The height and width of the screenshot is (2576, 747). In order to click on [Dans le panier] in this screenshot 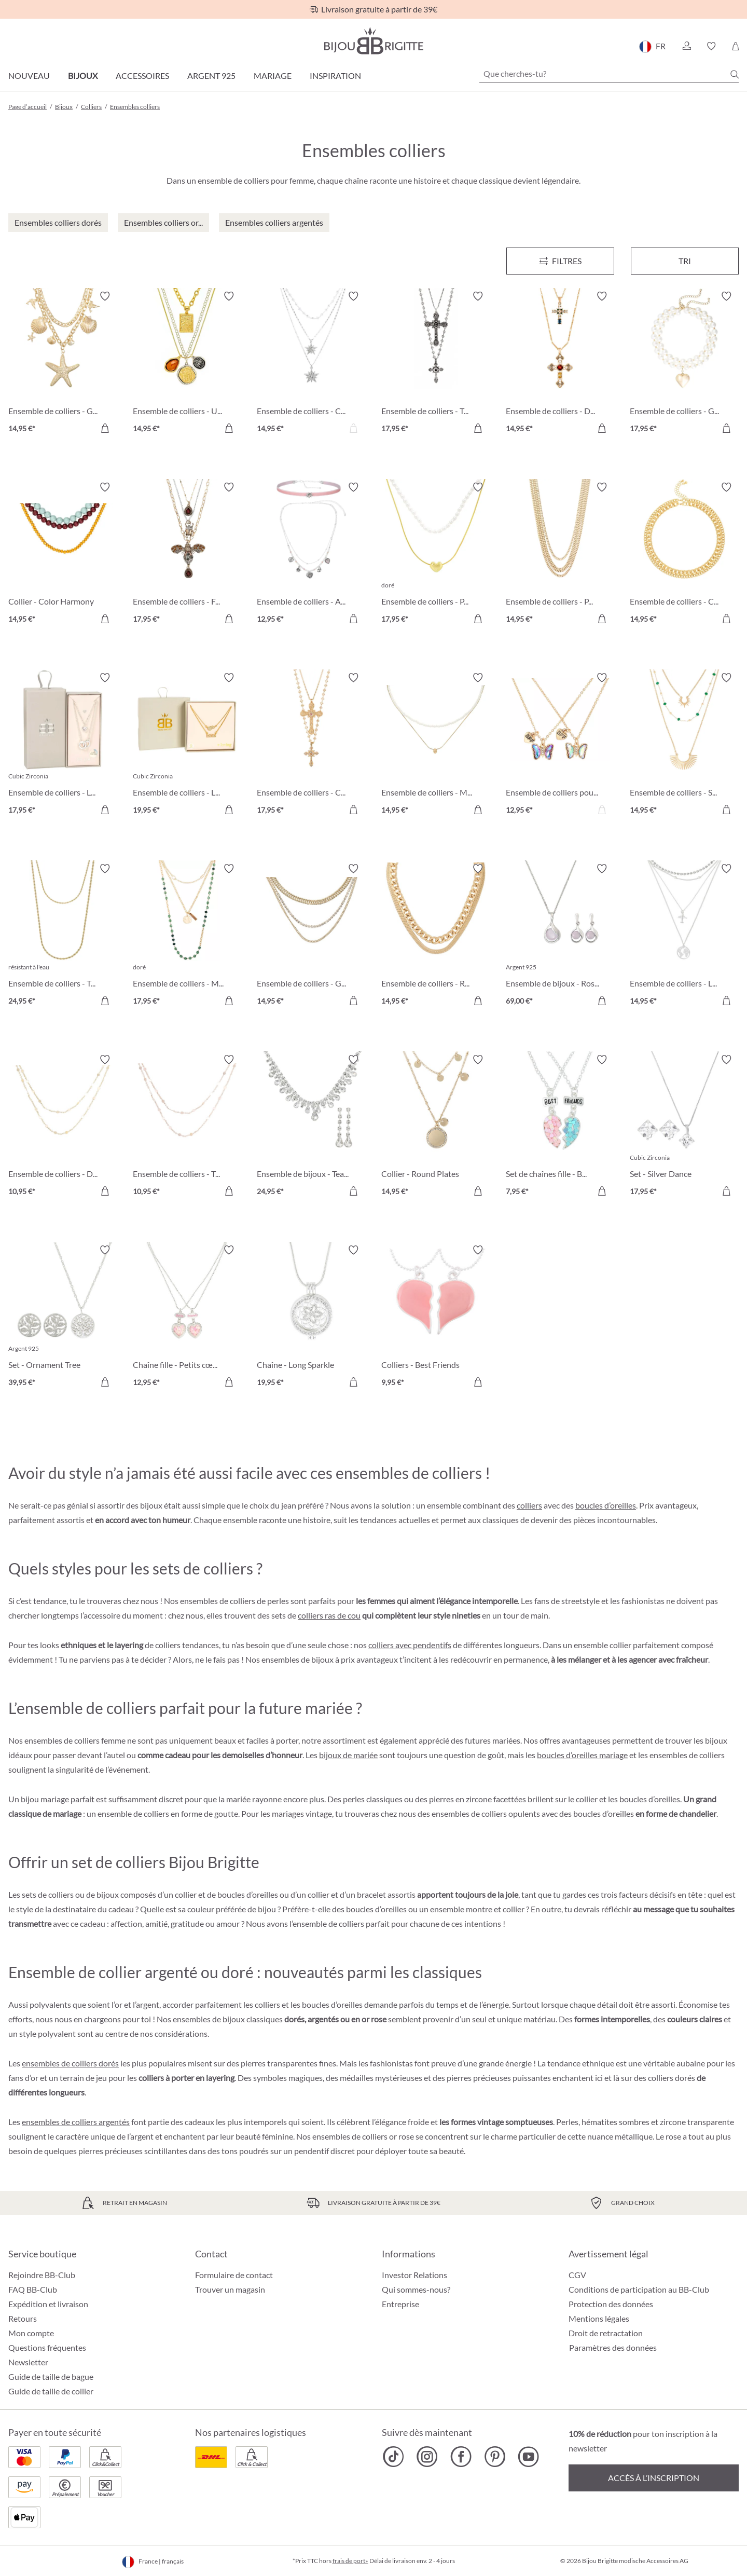, I will do `click(104, 428)`.